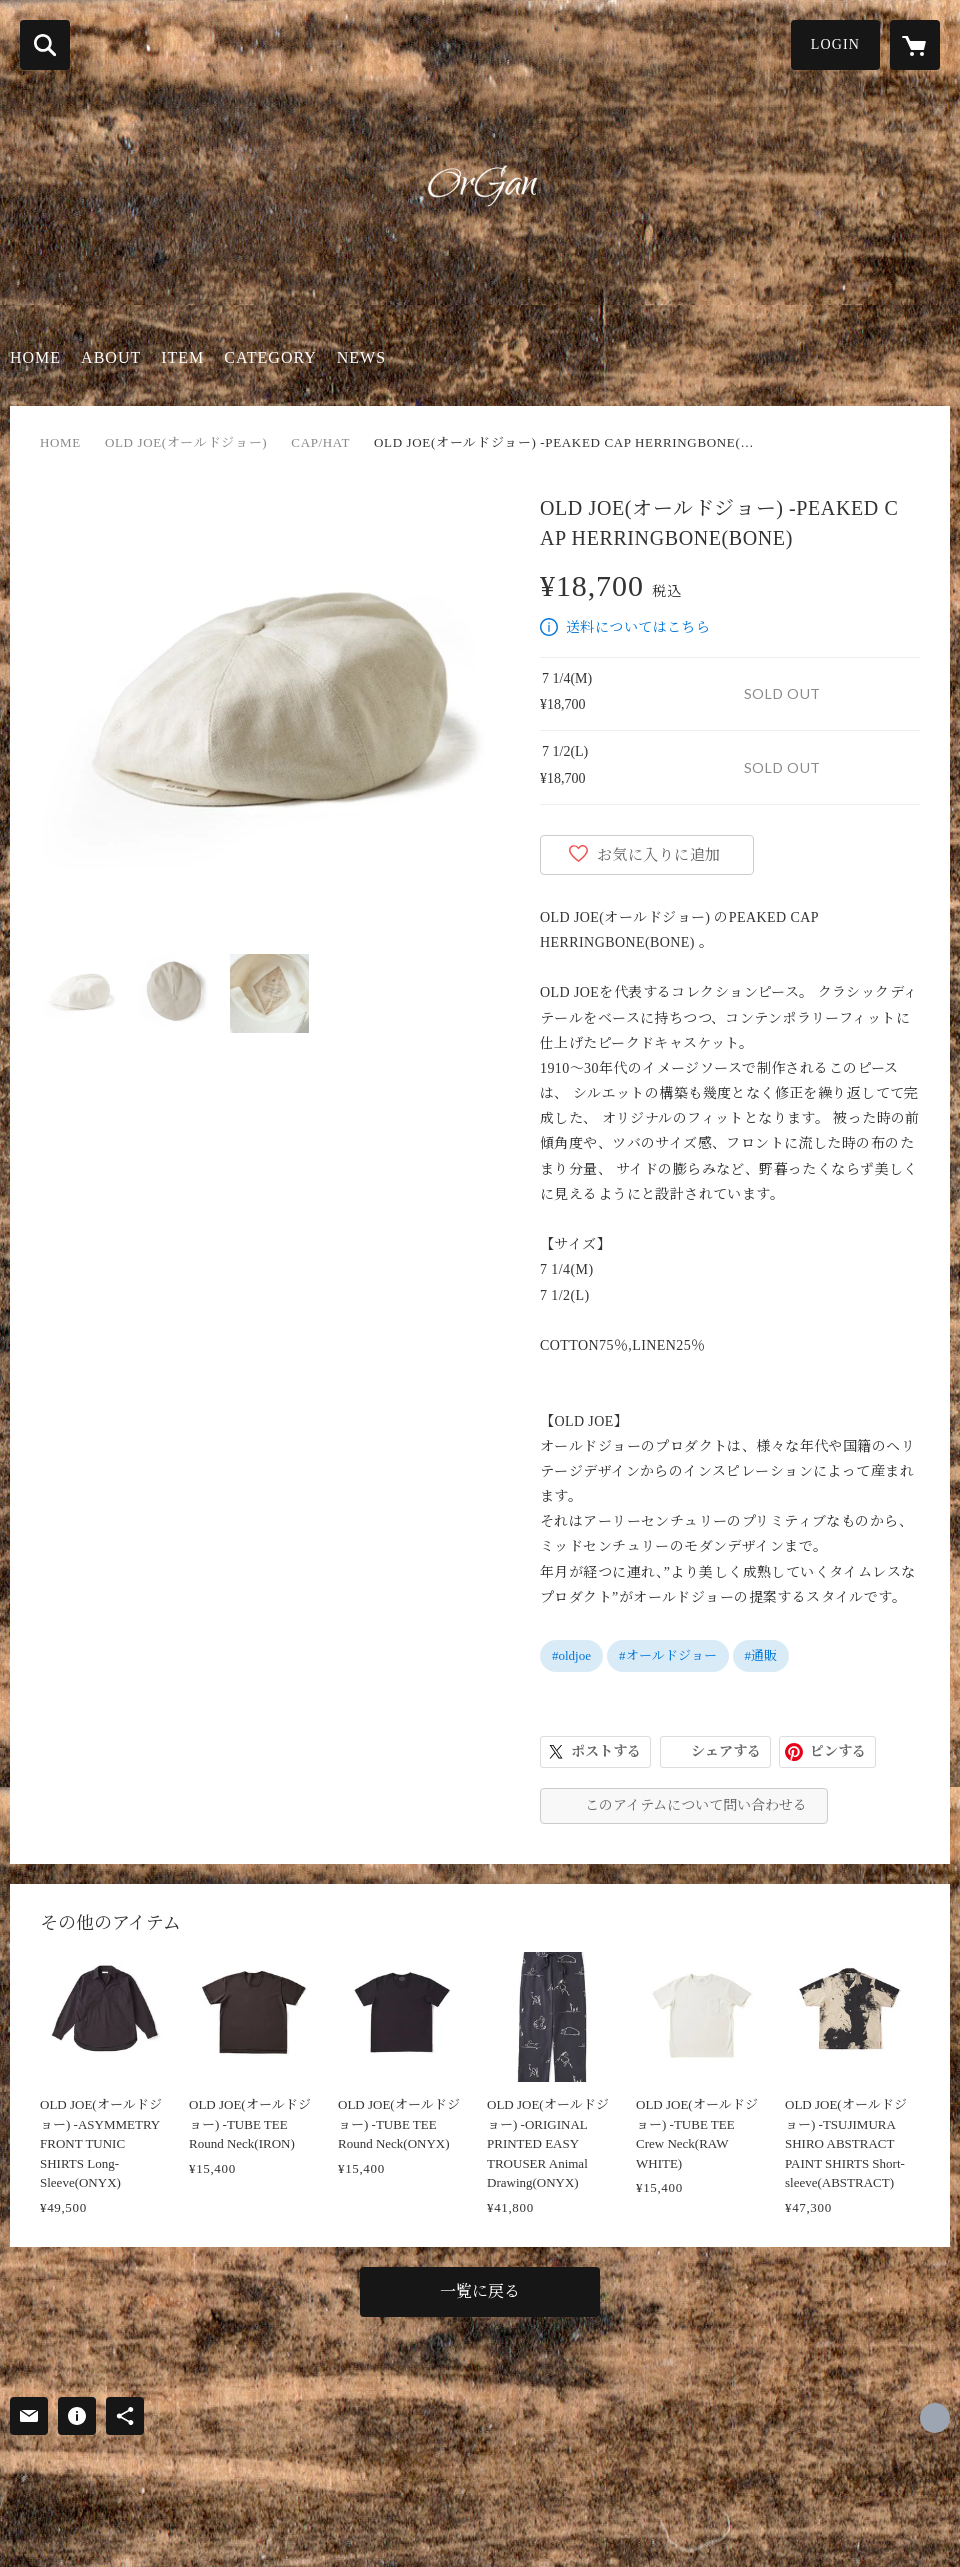 The height and width of the screenshot is (2567, 960). I want to click on ピンする, so click(838, 1751).